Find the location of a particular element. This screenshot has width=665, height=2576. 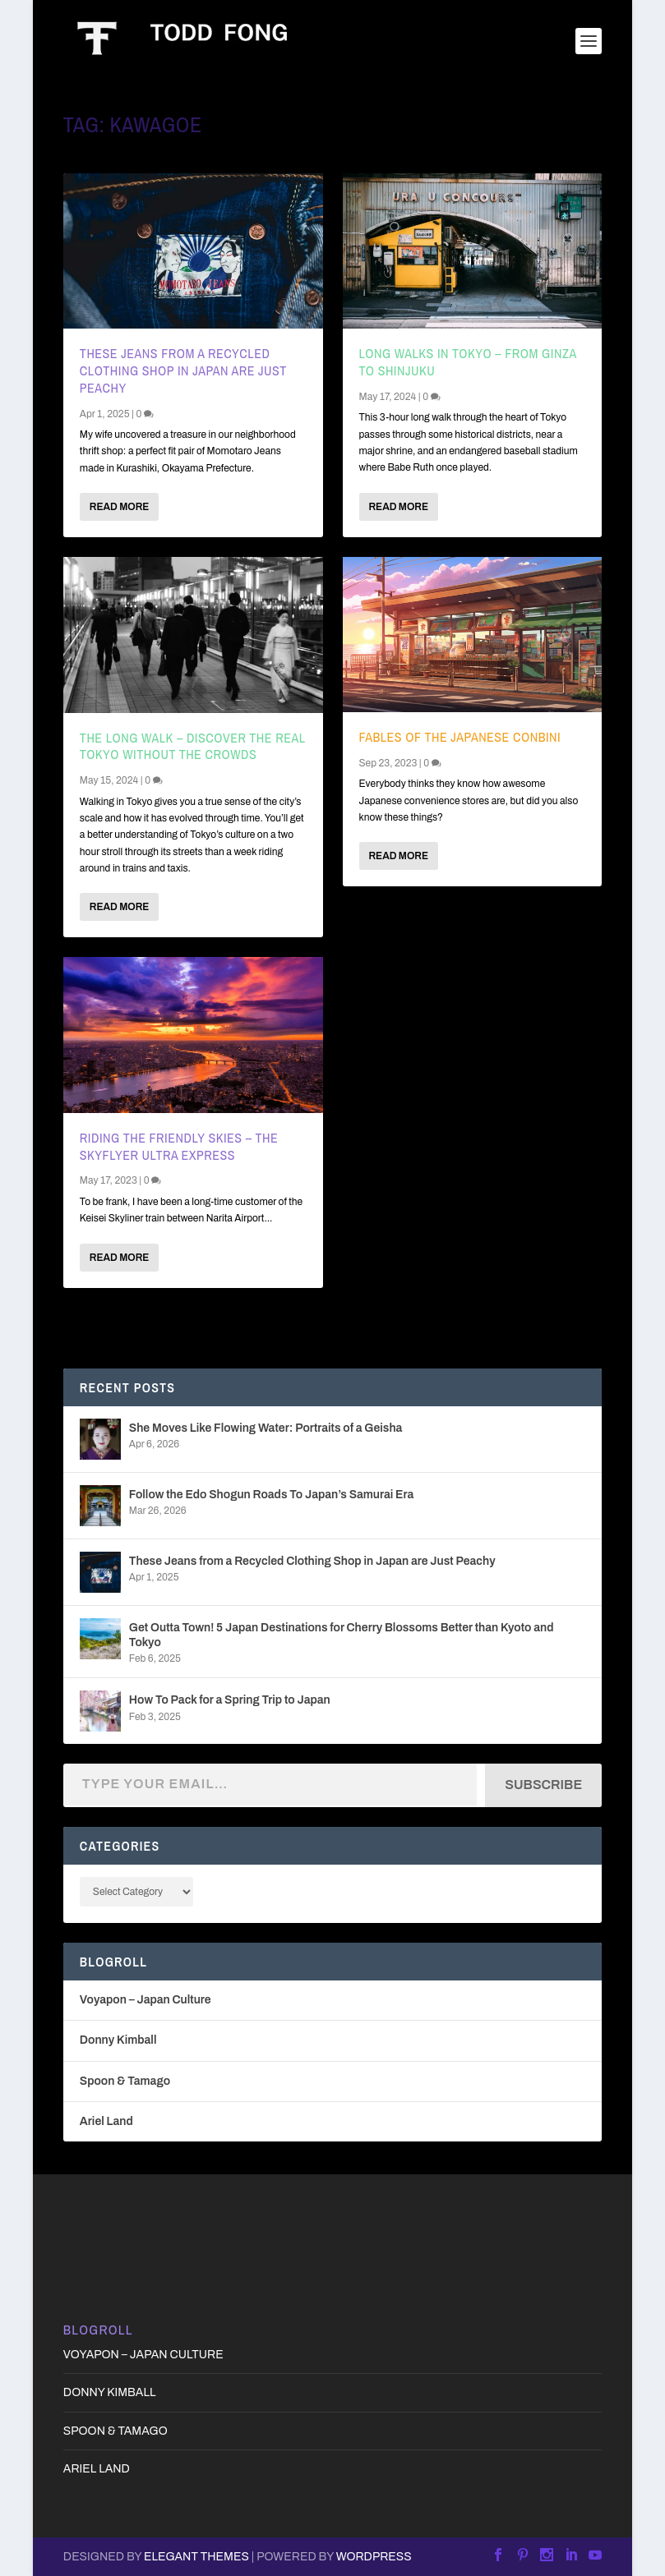

Donny Kimball is located at coordinates (118, 2040).